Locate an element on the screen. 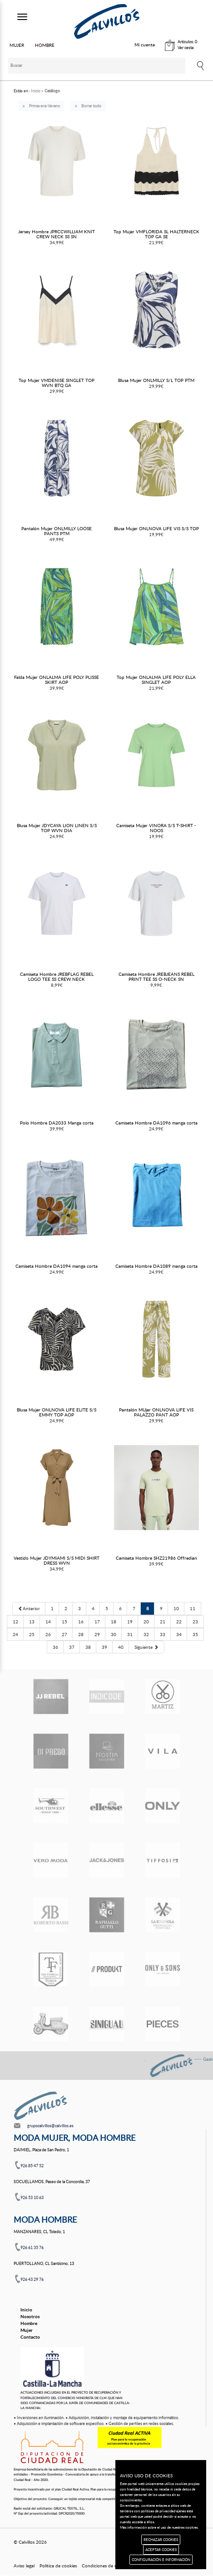  [Next] is located at coordinates (146, 1647).